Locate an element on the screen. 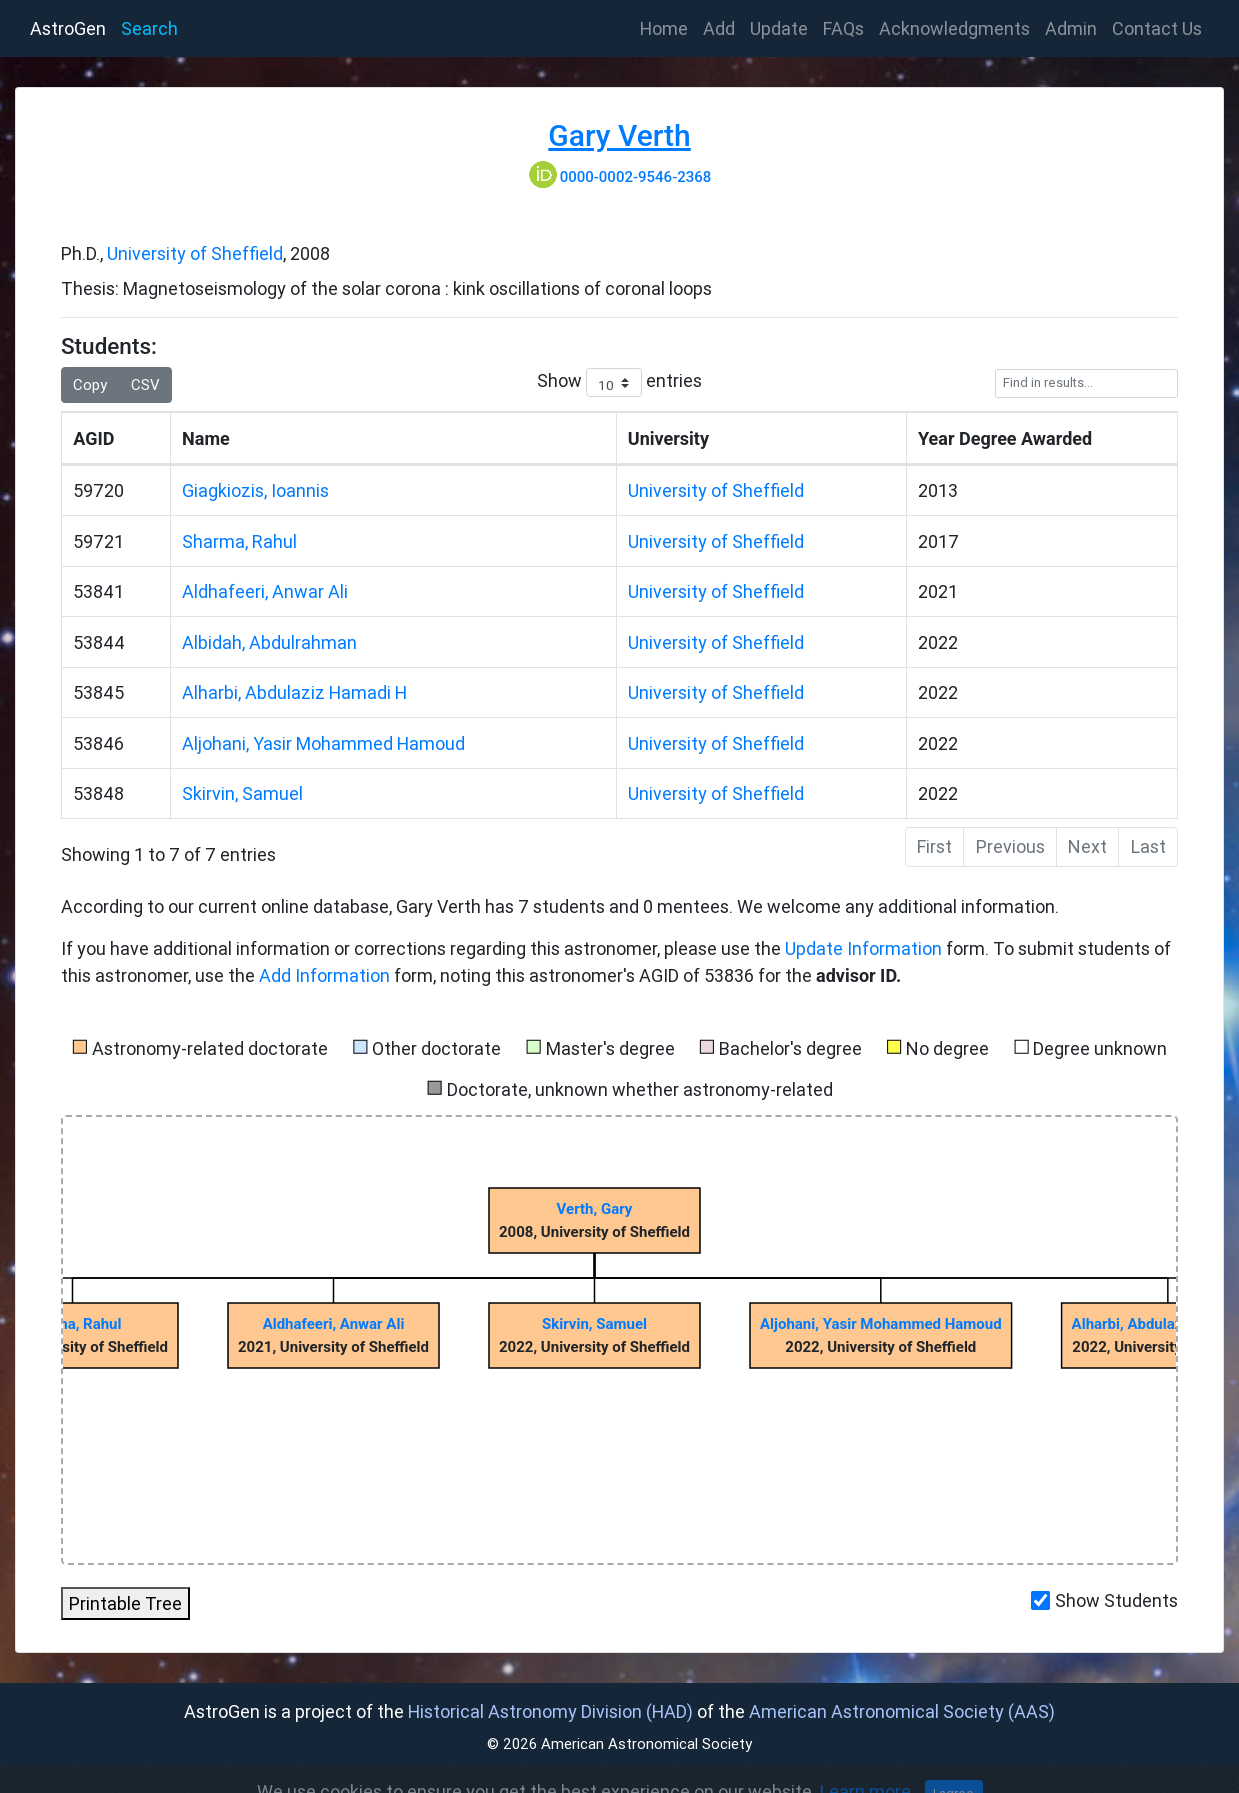  Contact Us is located at coordinates (1157, 28).